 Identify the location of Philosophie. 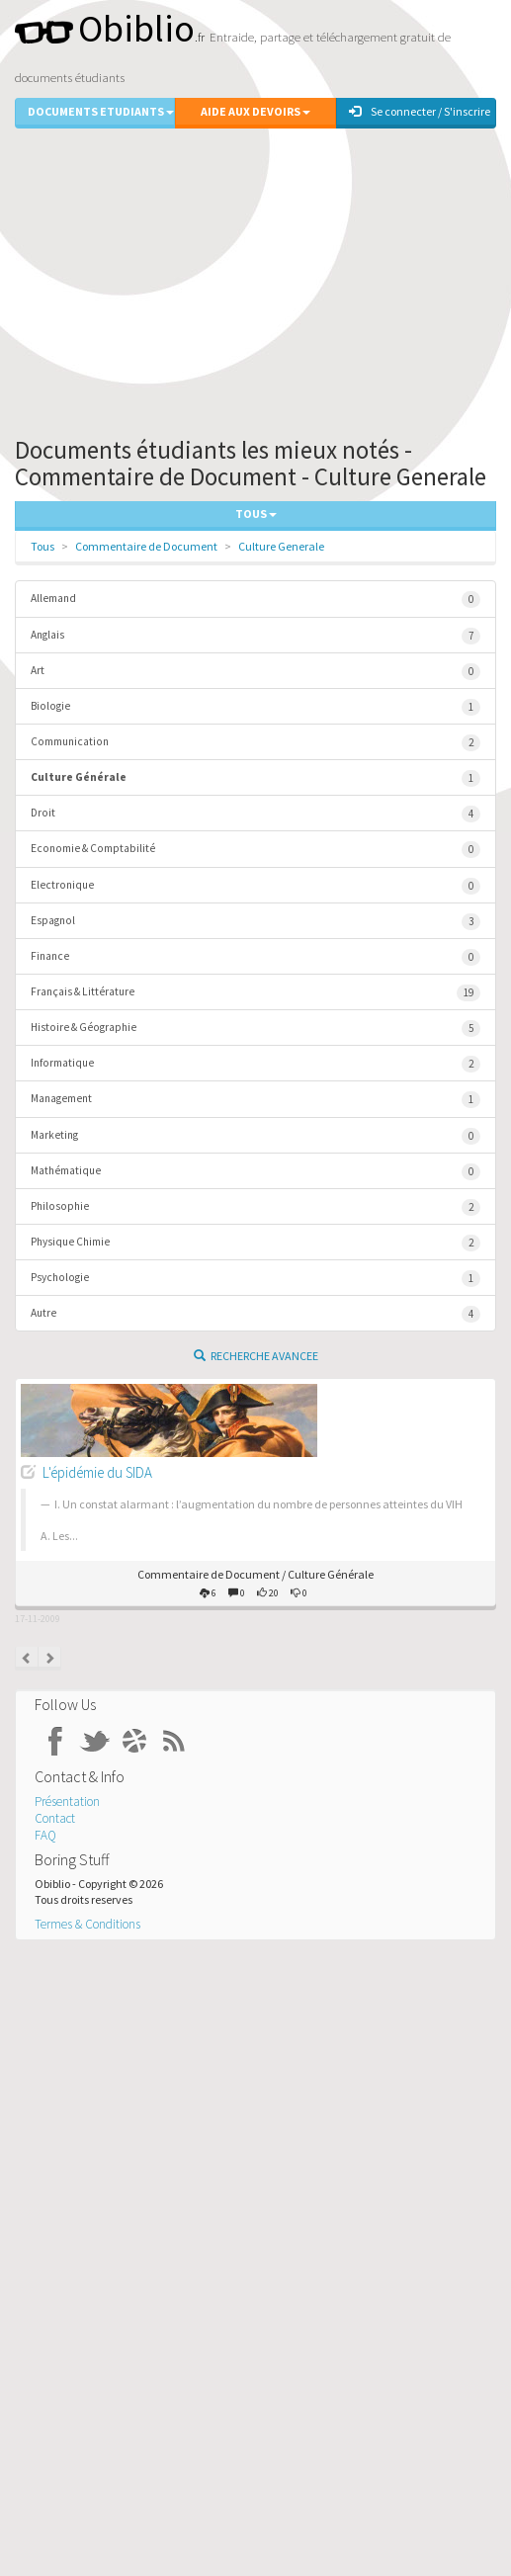
(255, 1207).